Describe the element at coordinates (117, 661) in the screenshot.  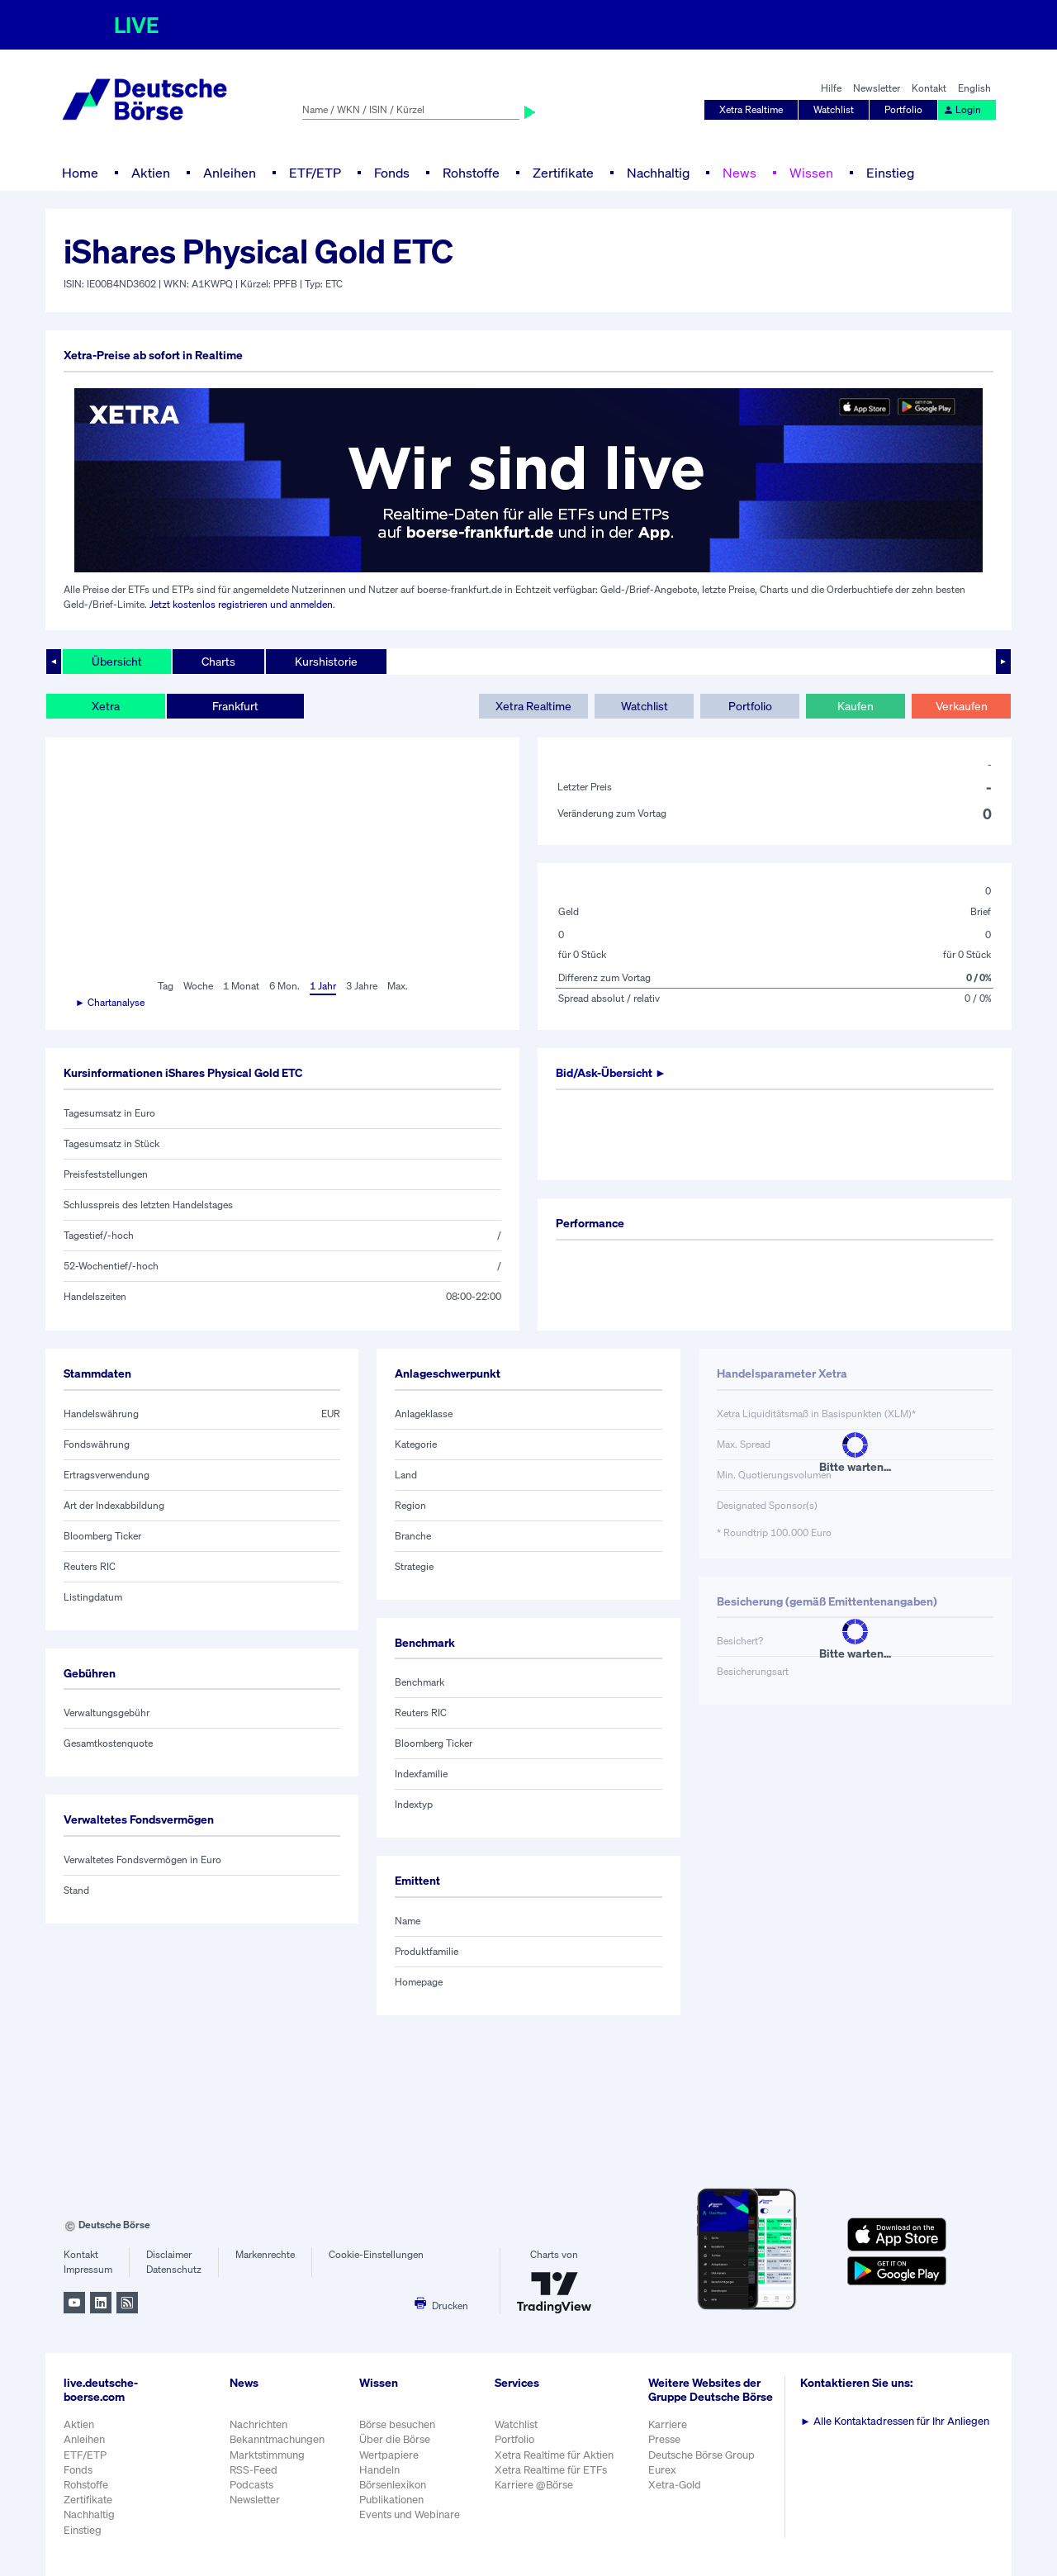
I see `Übersicht` at that location.